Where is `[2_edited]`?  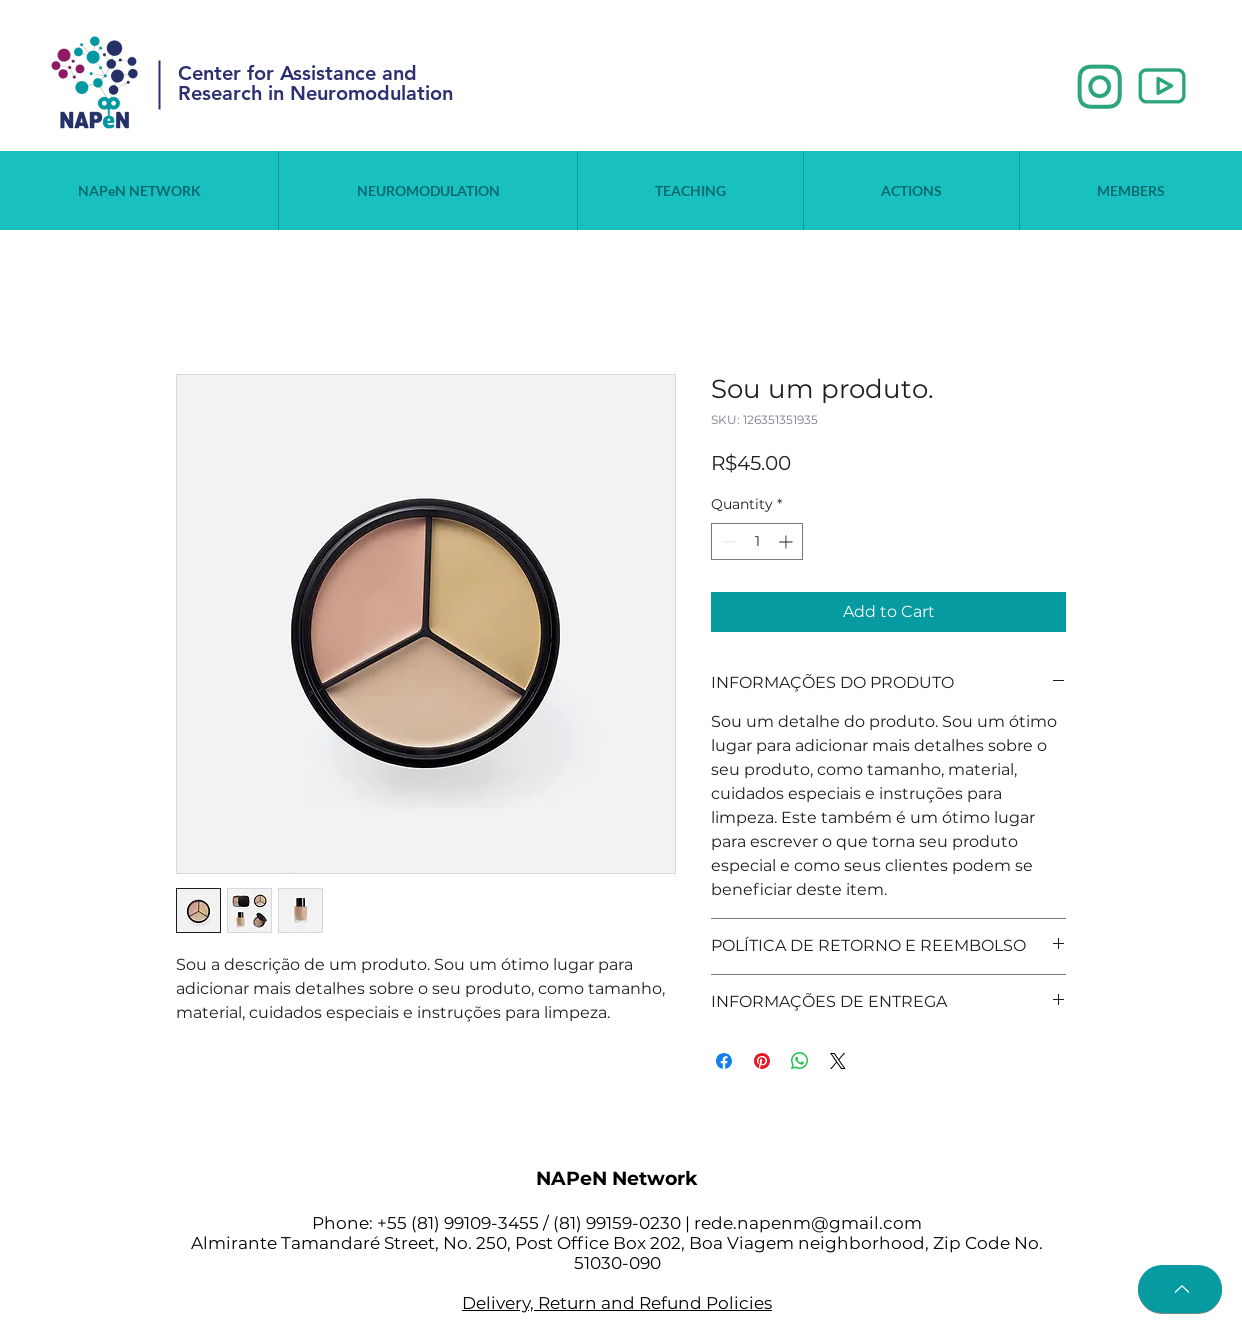 [2_edited] is located at coordinates (1162, 87).